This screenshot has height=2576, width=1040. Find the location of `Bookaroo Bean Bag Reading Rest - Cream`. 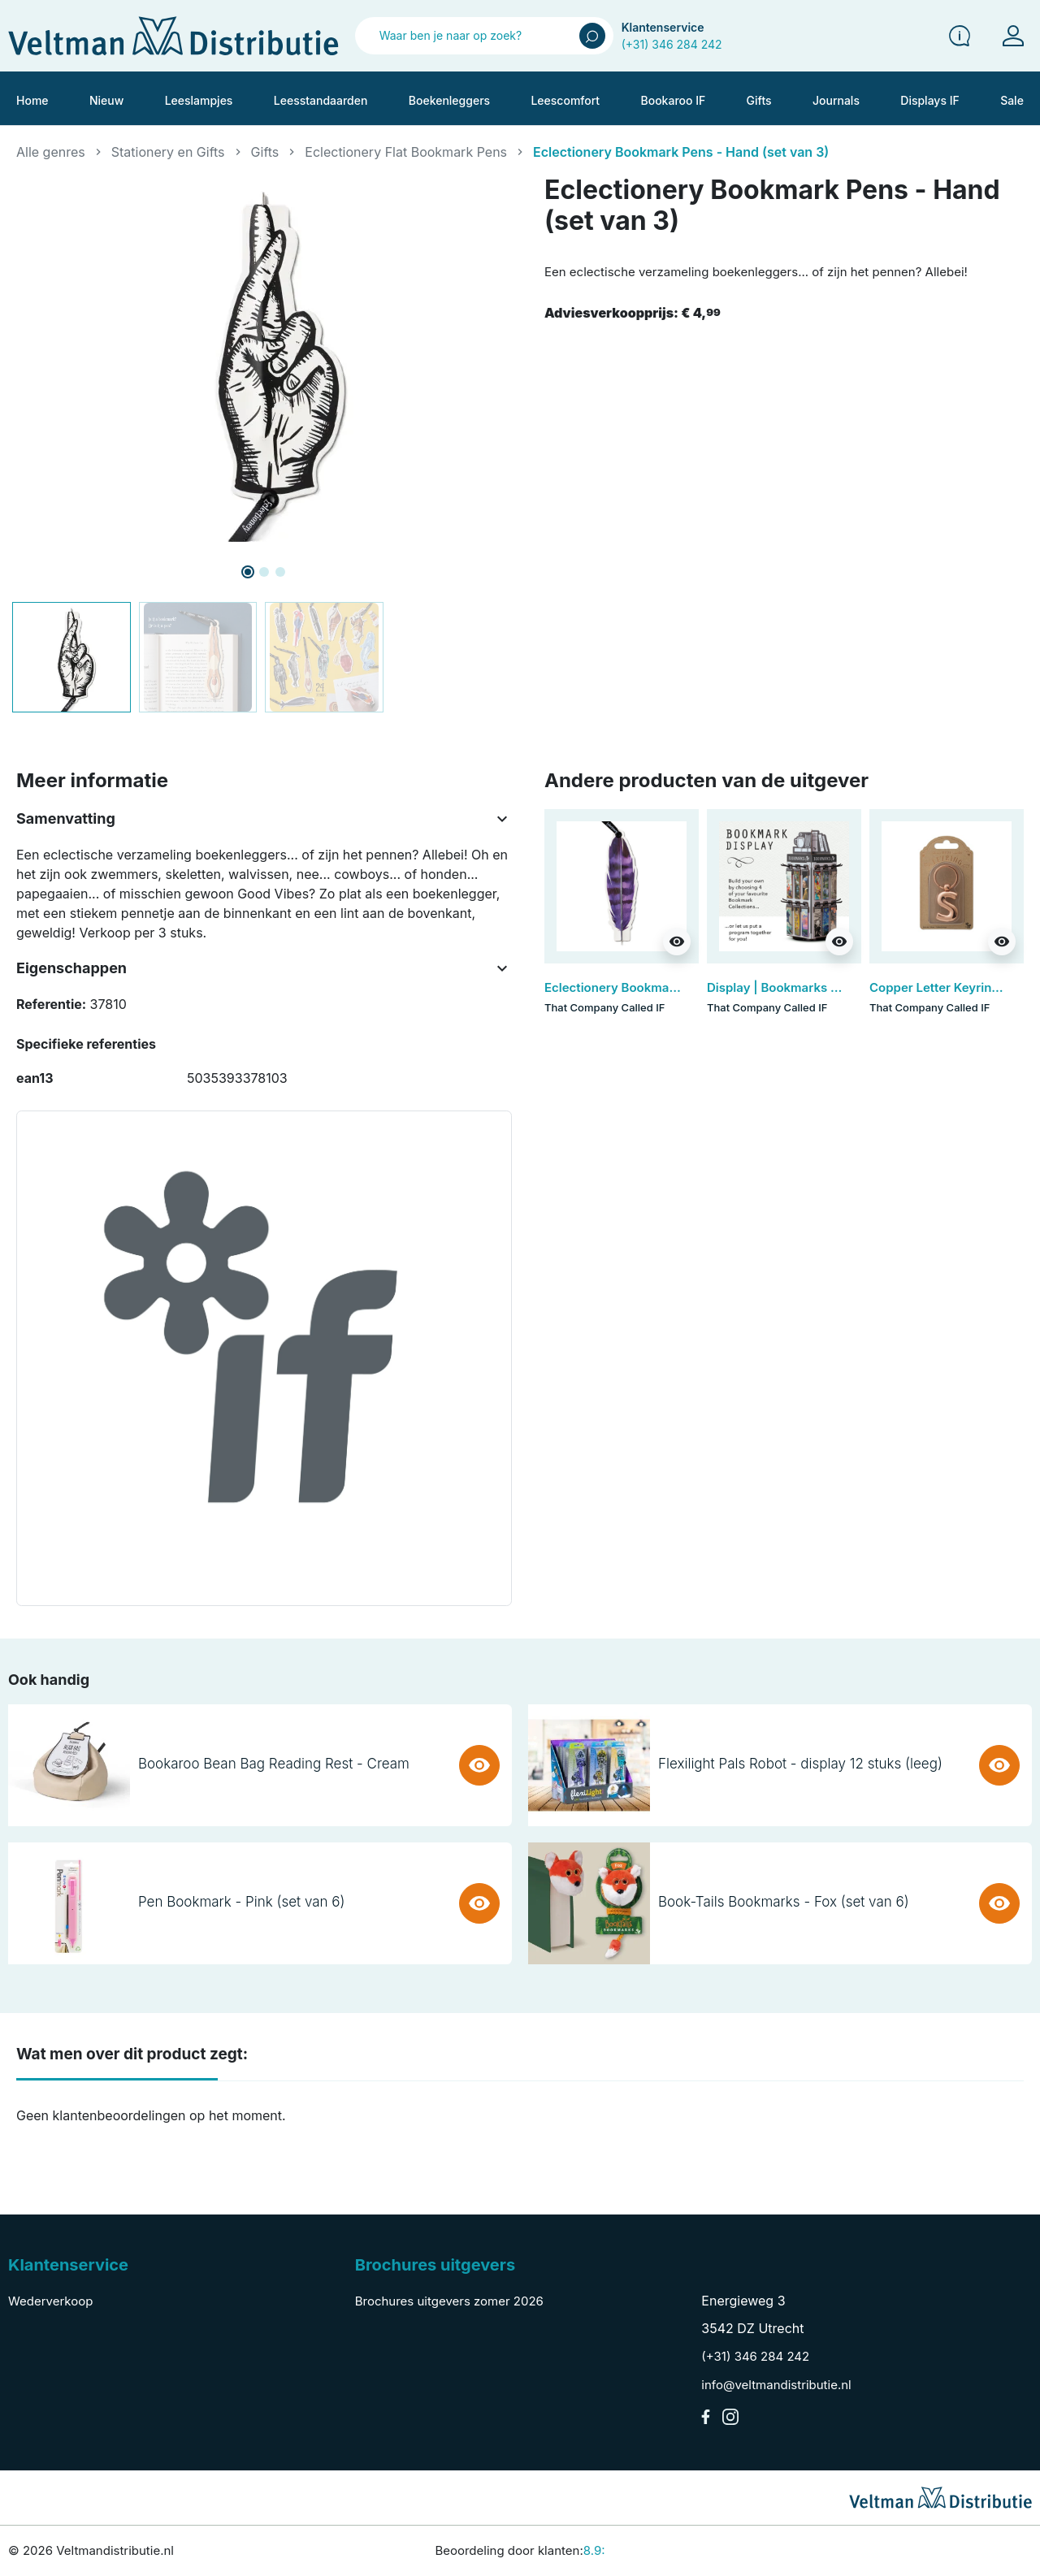

Bookaroo Bean Bag Reading Rest - Cream is located at coordinates (274, 1764).